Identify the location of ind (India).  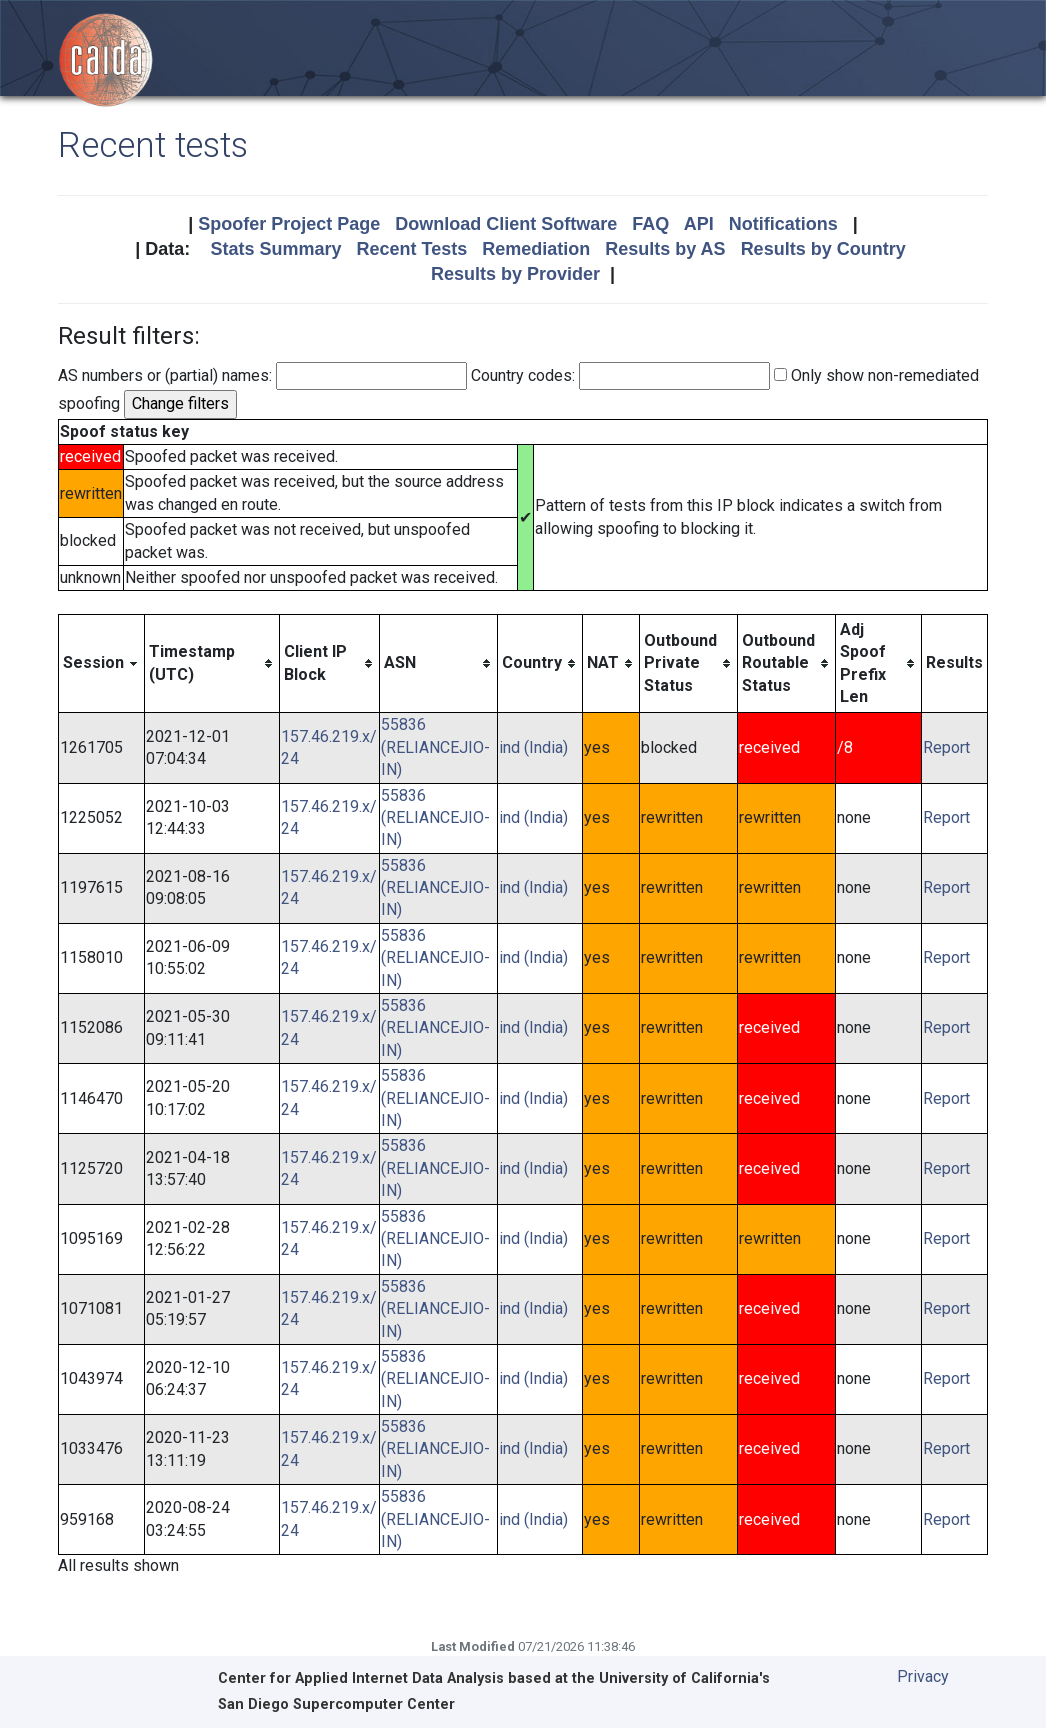
(533, 747).